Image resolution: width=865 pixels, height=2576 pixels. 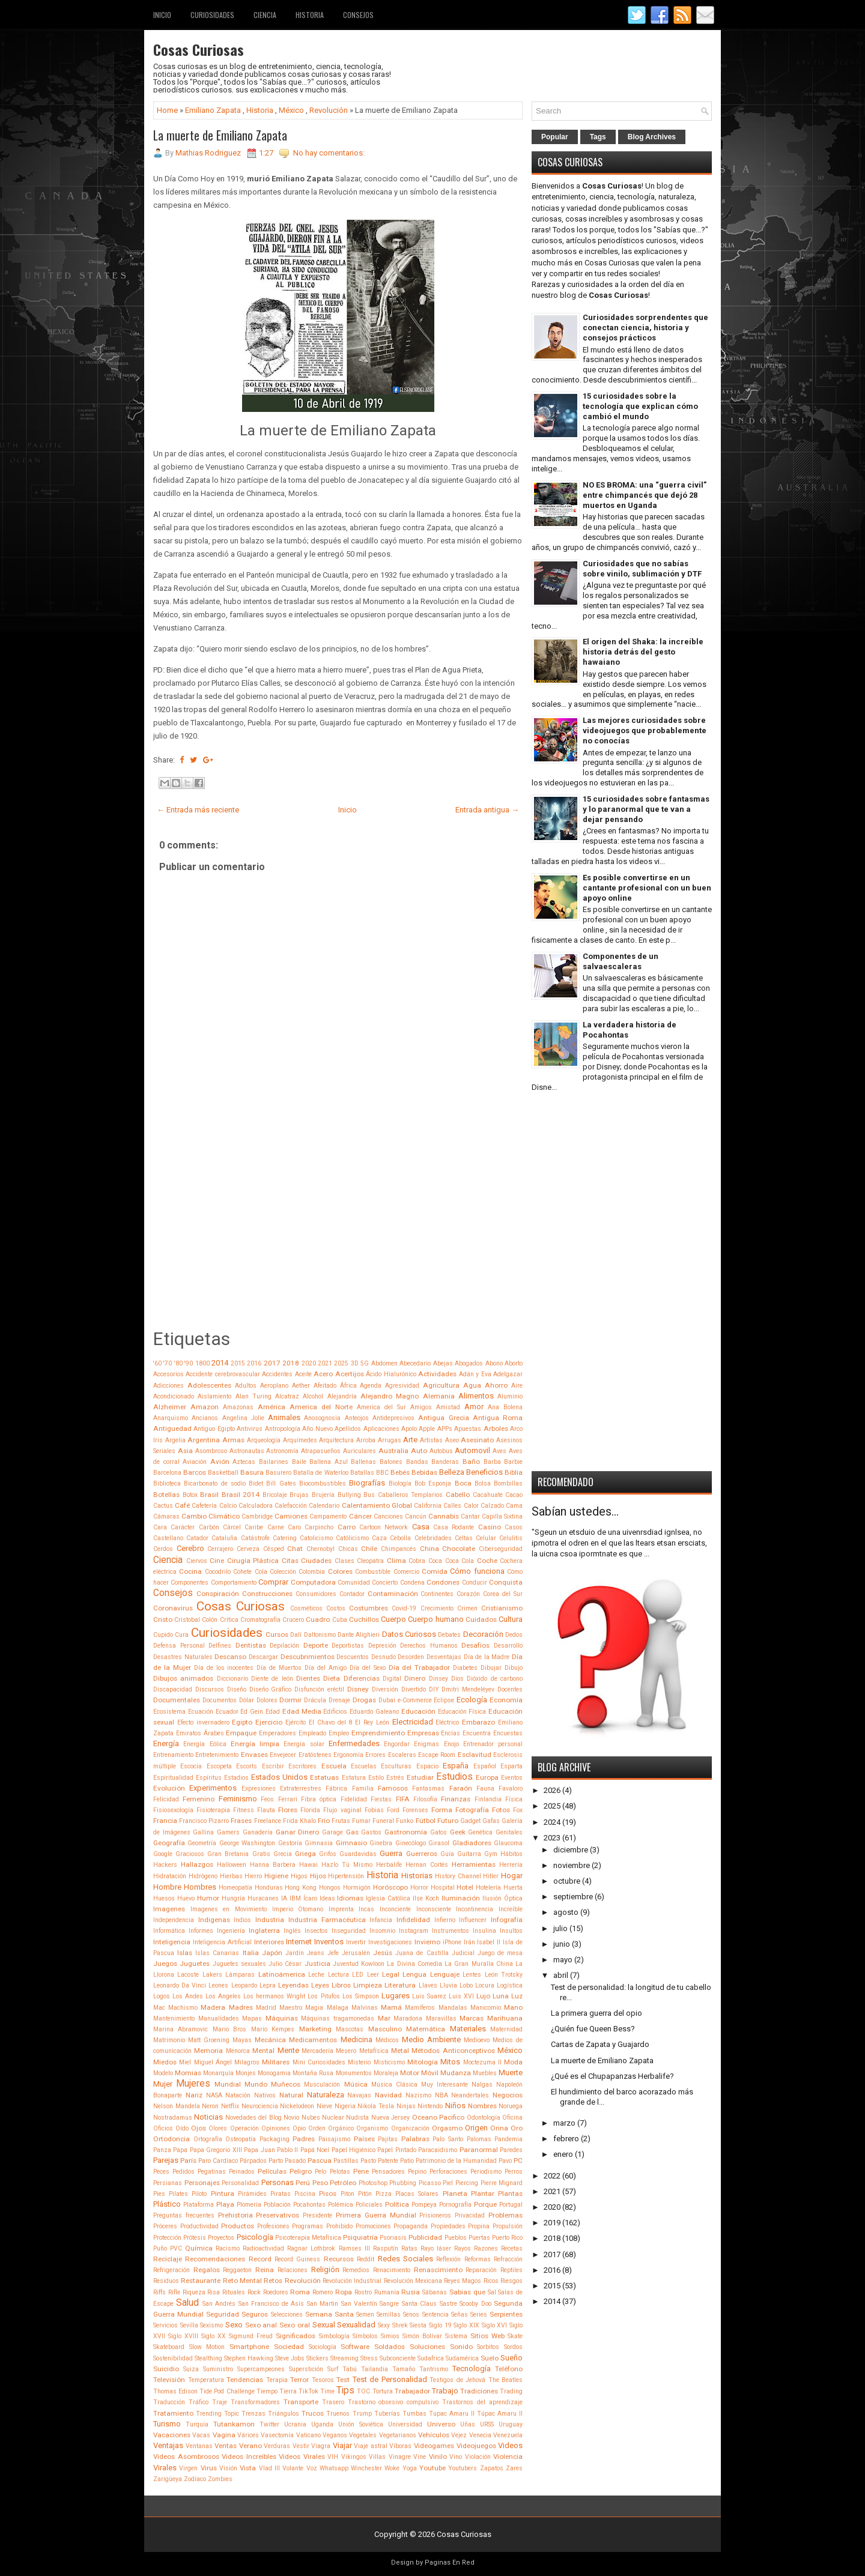 What do you see at coordinates (357, 1887) in the screenshot?
I see `Hormigón` at bounding box center [357, 1887].